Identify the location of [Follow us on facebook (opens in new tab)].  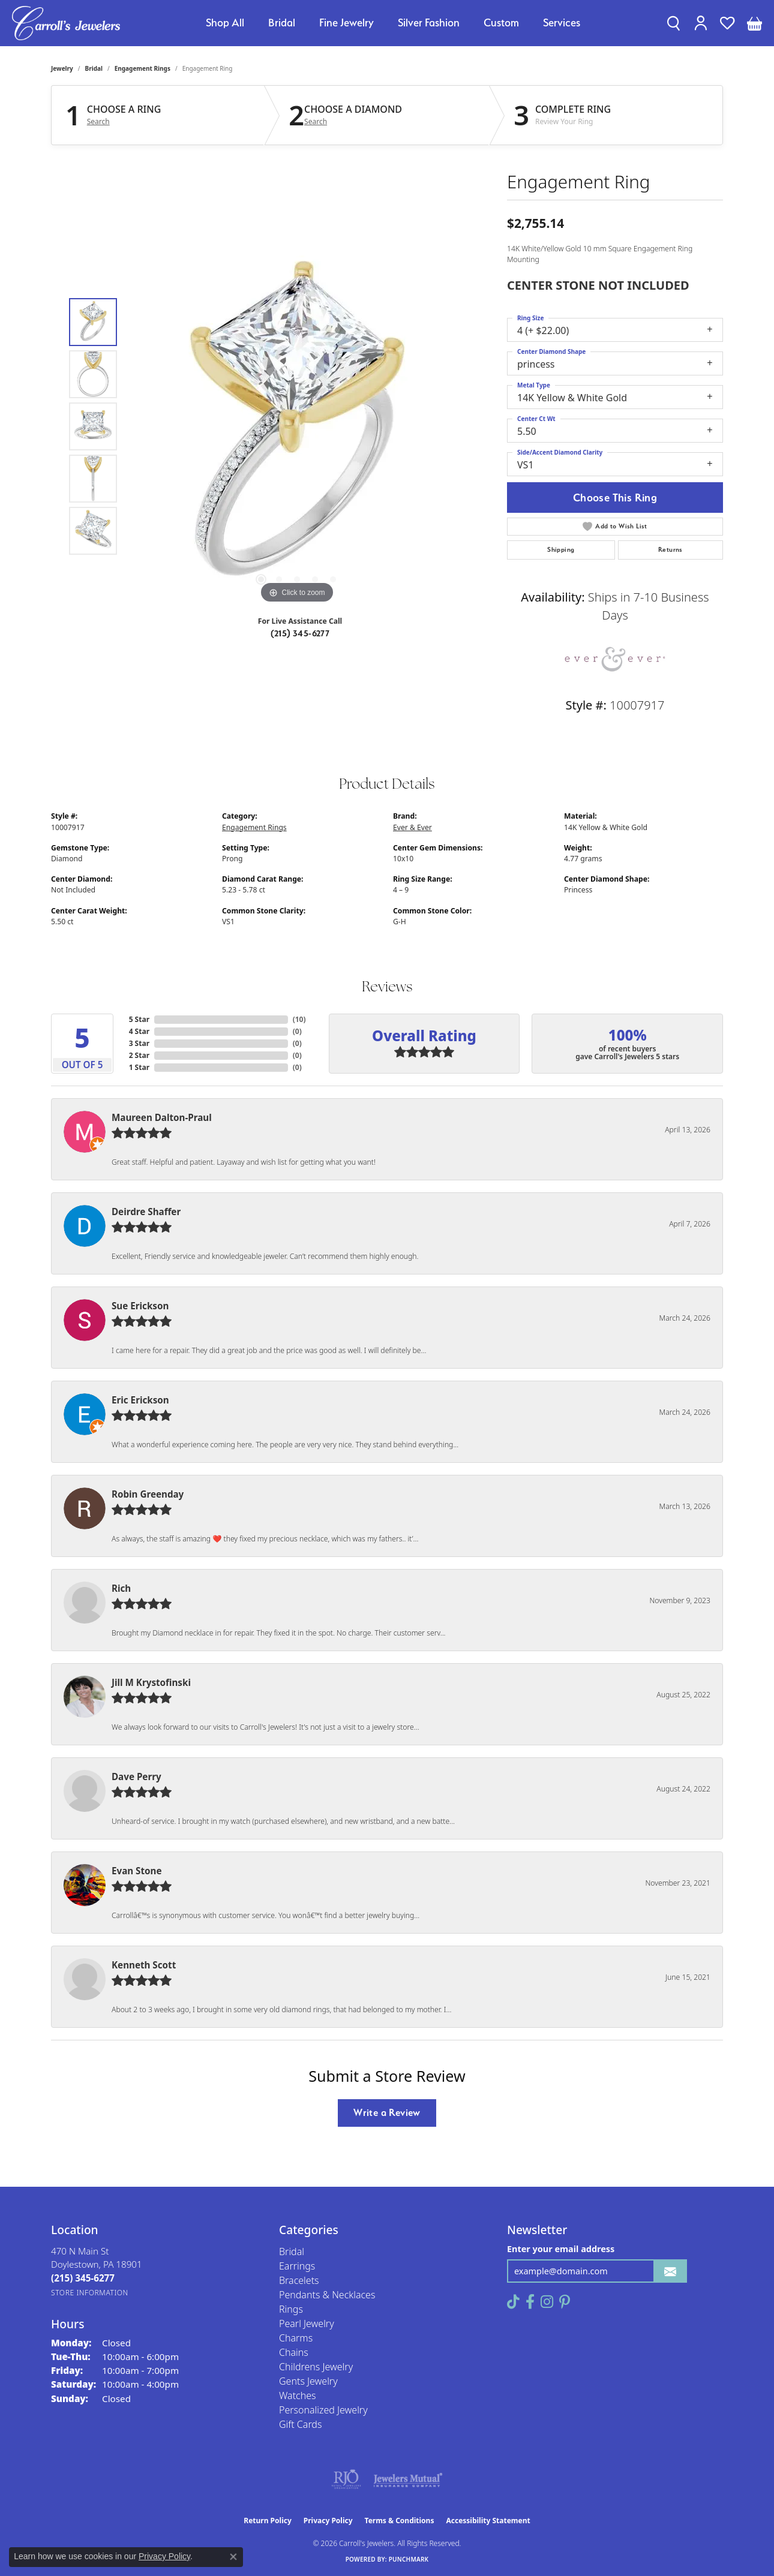
(530, 2302).